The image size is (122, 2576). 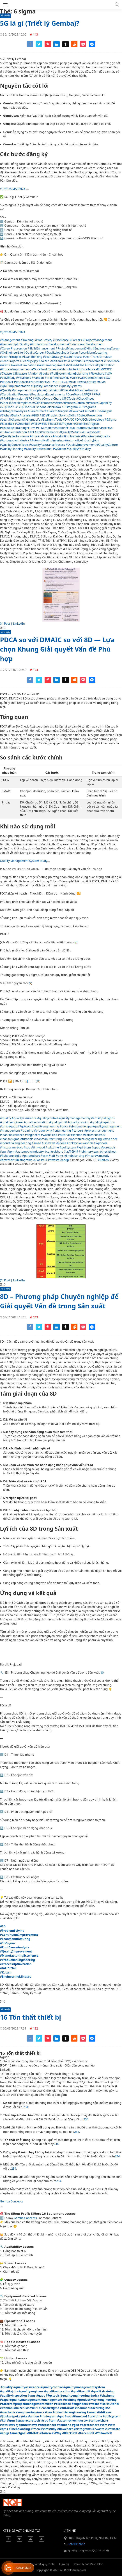 What do you see at coordinates (7, 1156) in the screenshot?
I see `#fishbone` at bounding box center [7, 1156].